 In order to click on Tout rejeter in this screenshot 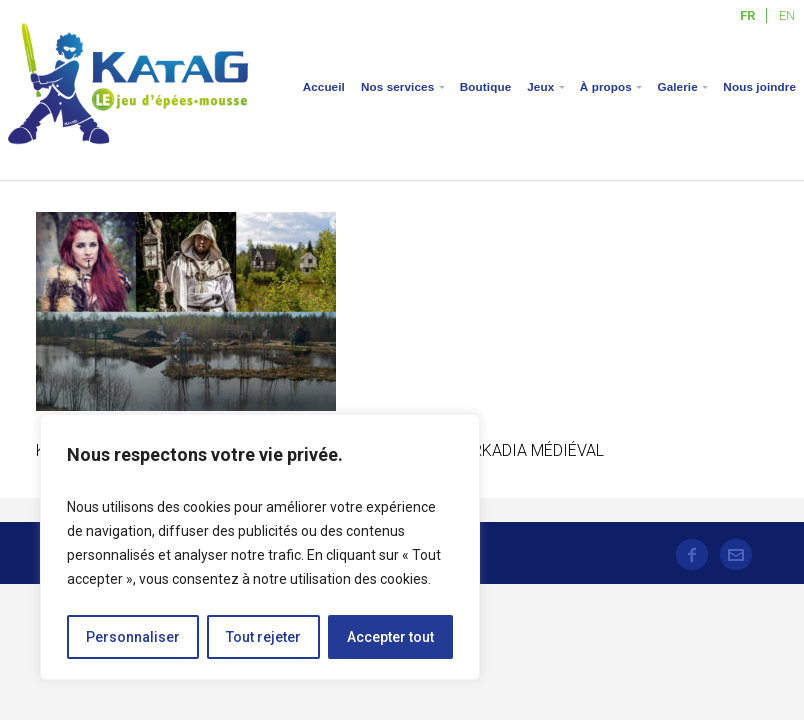, I will do `click(263, 637)`.